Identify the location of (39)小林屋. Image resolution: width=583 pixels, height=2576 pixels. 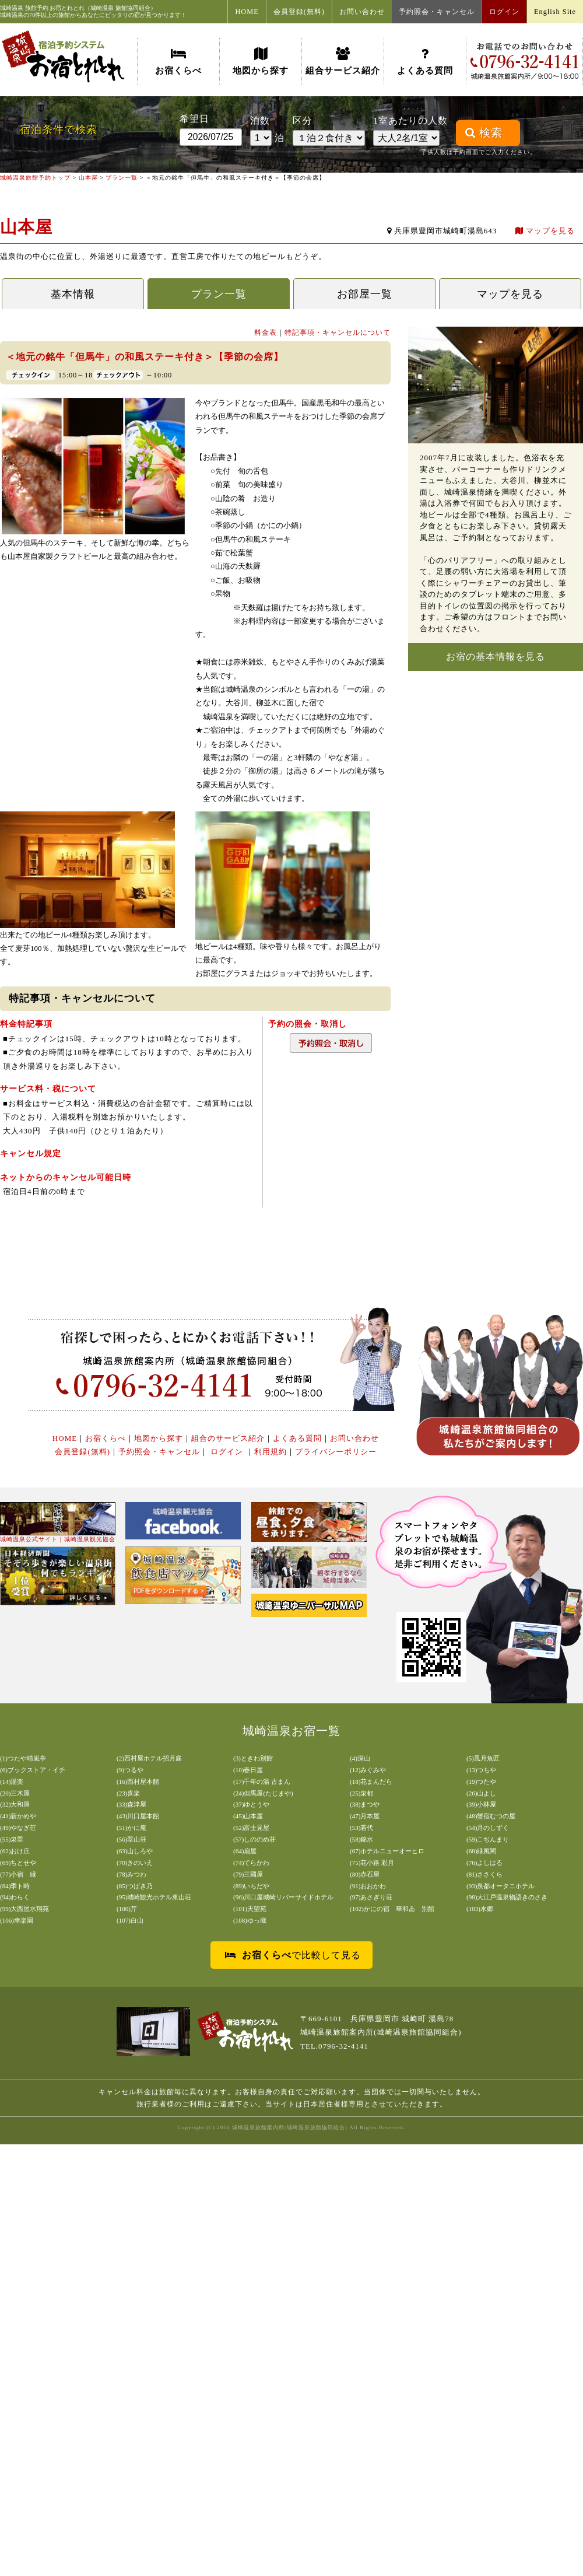
(481, 1804).